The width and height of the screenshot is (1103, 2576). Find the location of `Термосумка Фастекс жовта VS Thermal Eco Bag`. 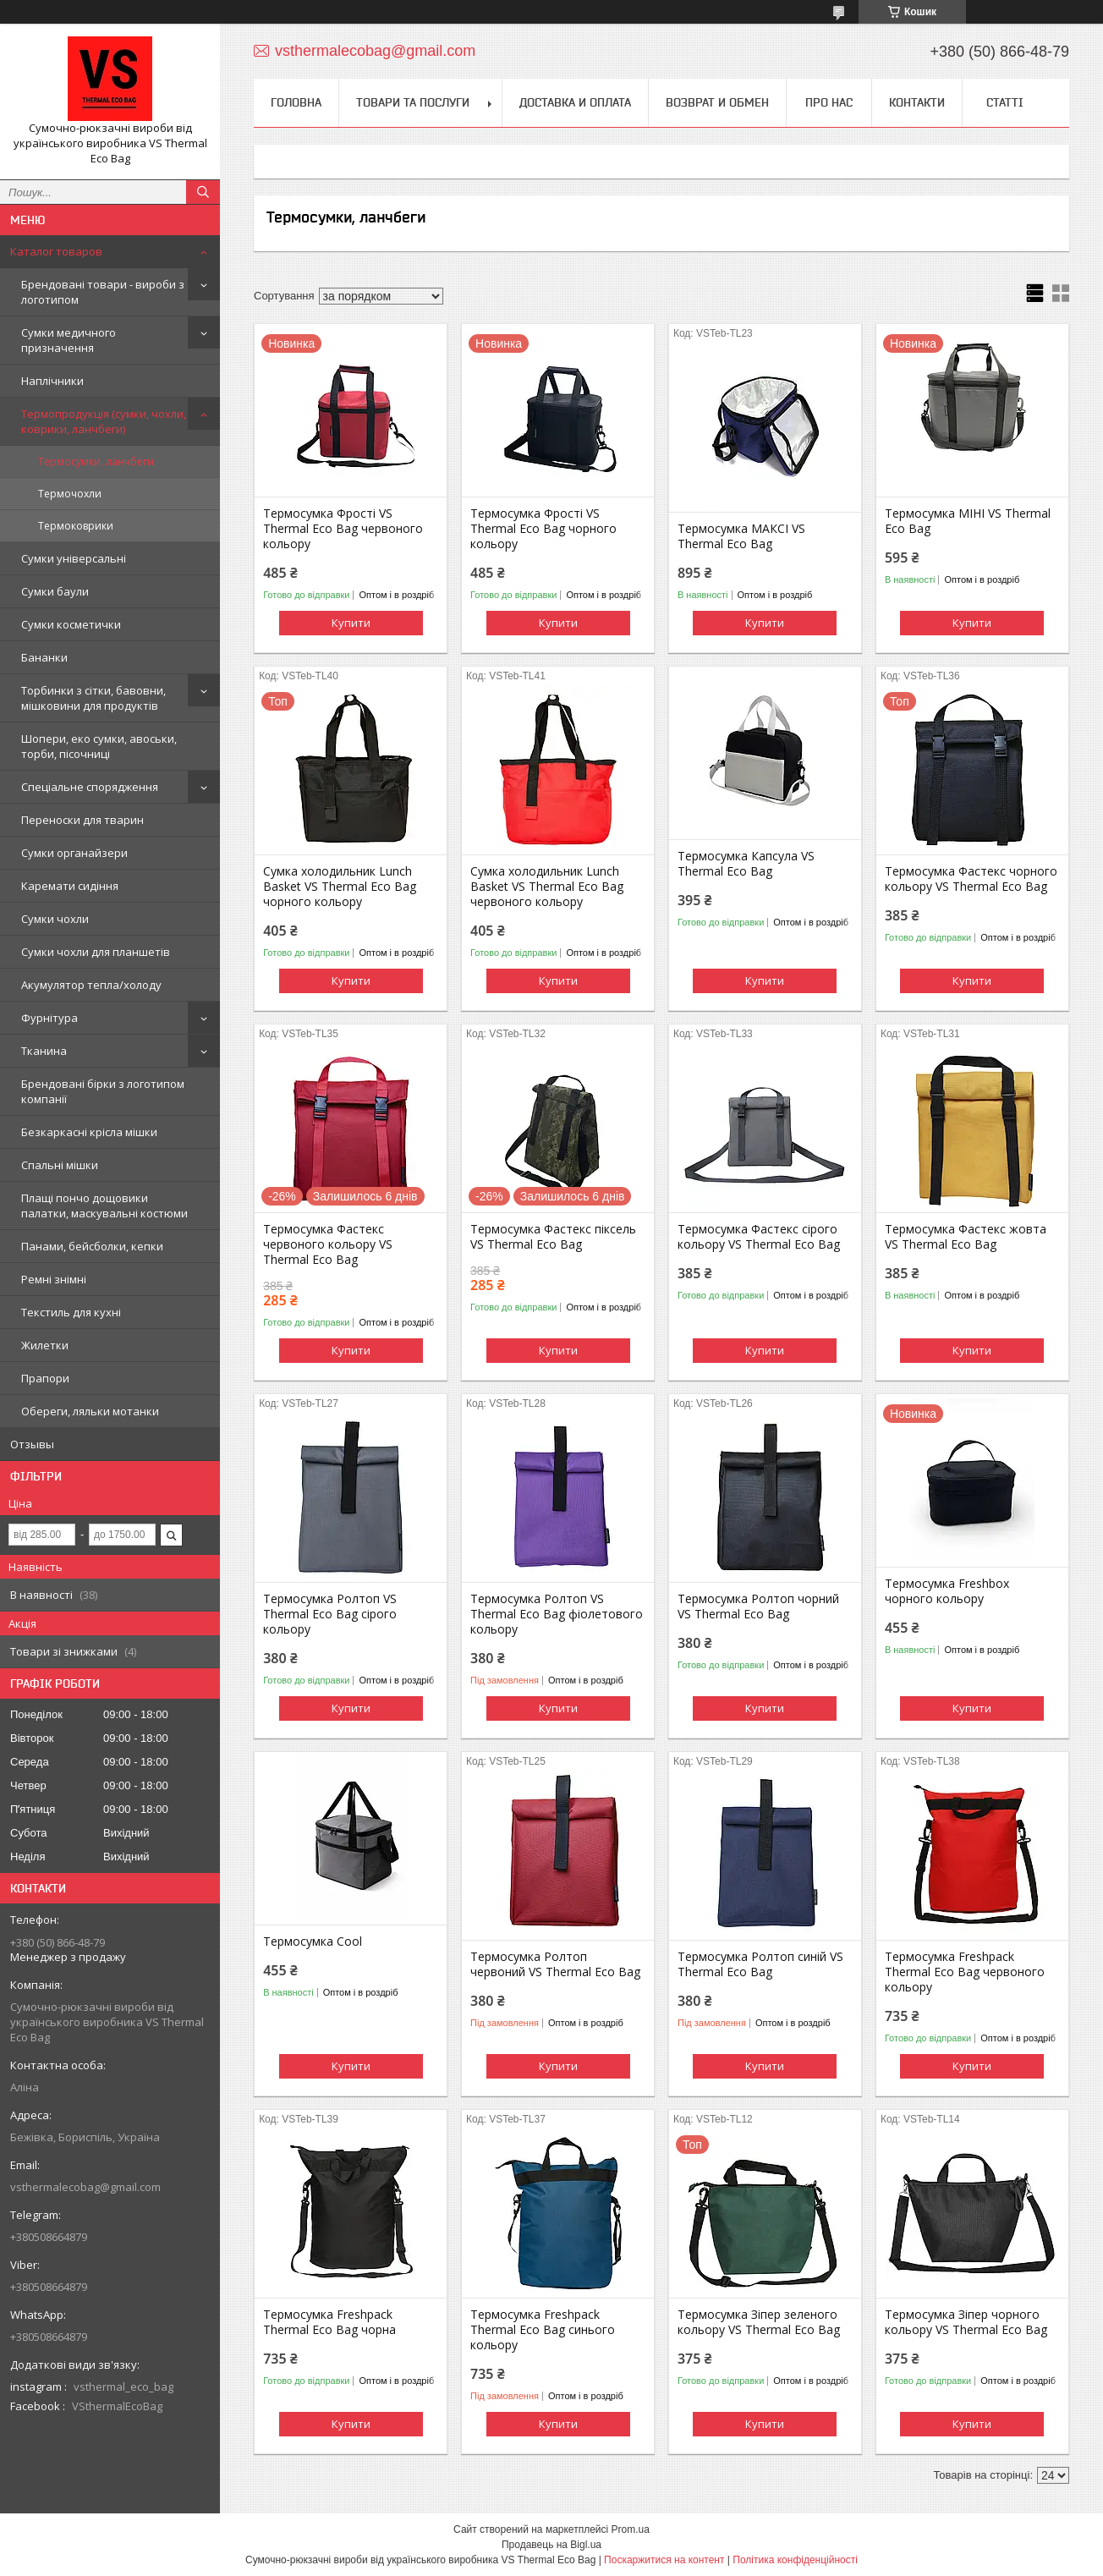

Термосумка Фастекс жовта VS Thermal Eco Bag is located at coordinates (965, 1237).